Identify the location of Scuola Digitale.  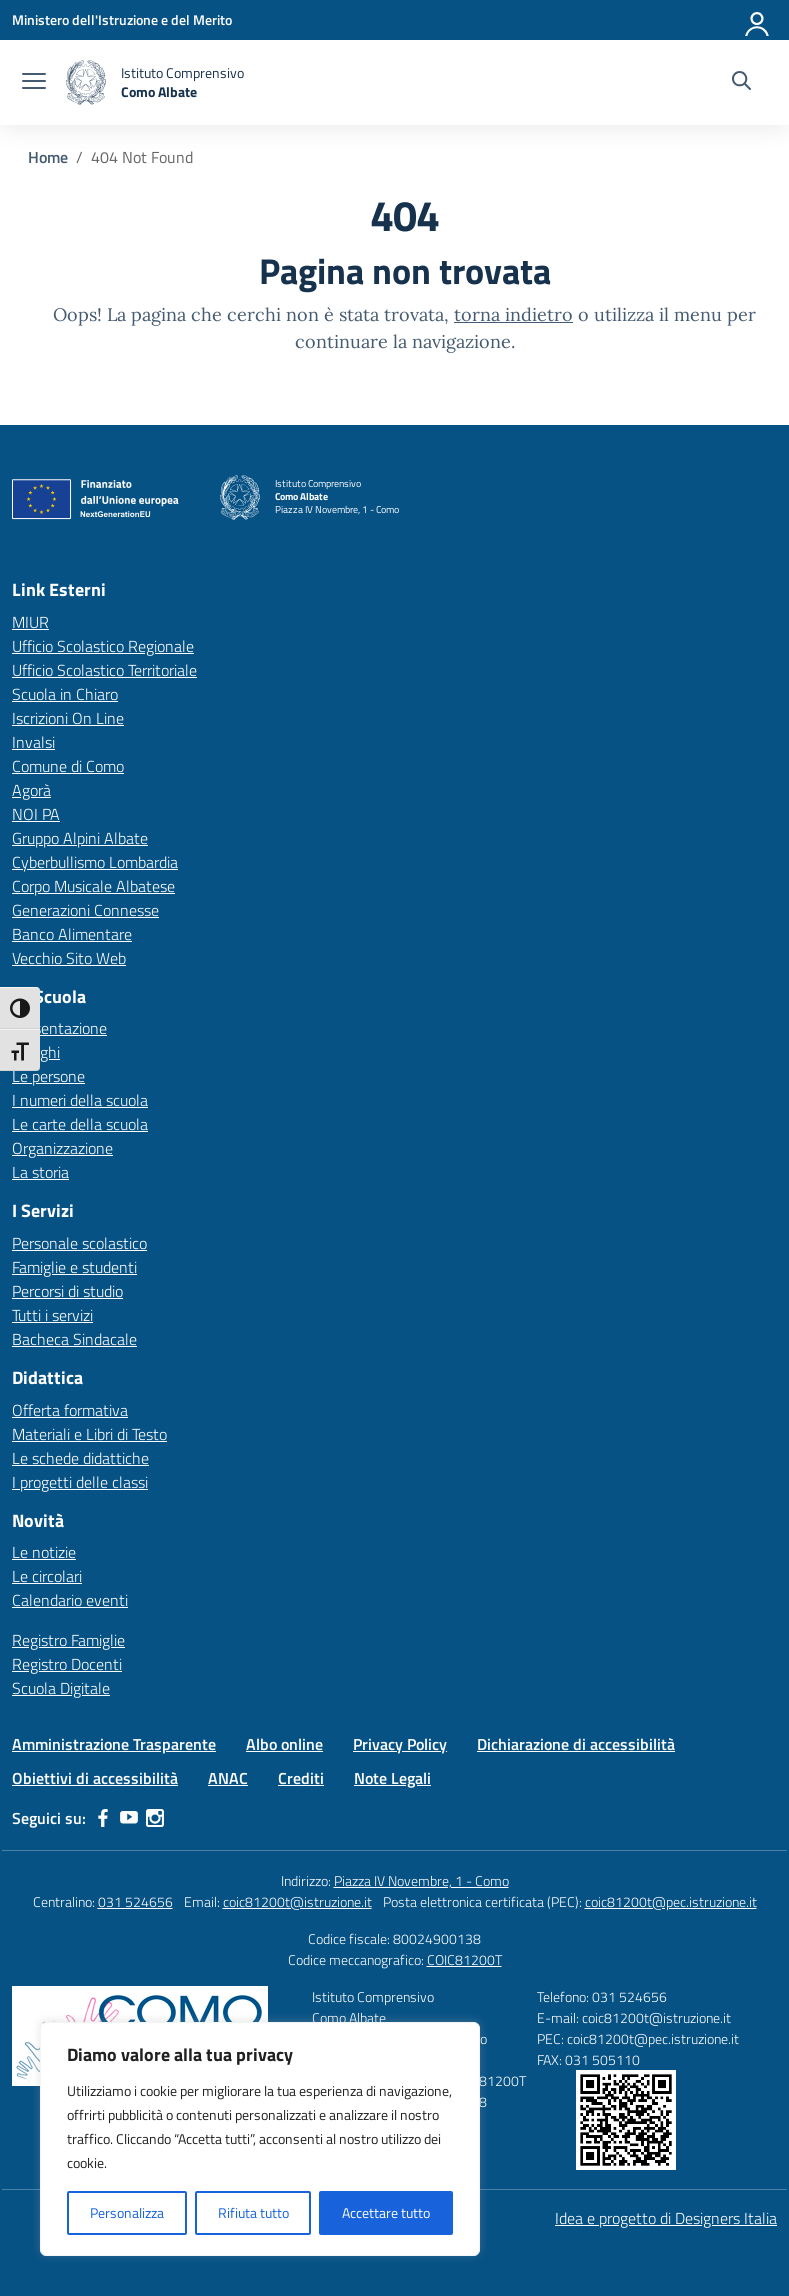
(61, 1688).